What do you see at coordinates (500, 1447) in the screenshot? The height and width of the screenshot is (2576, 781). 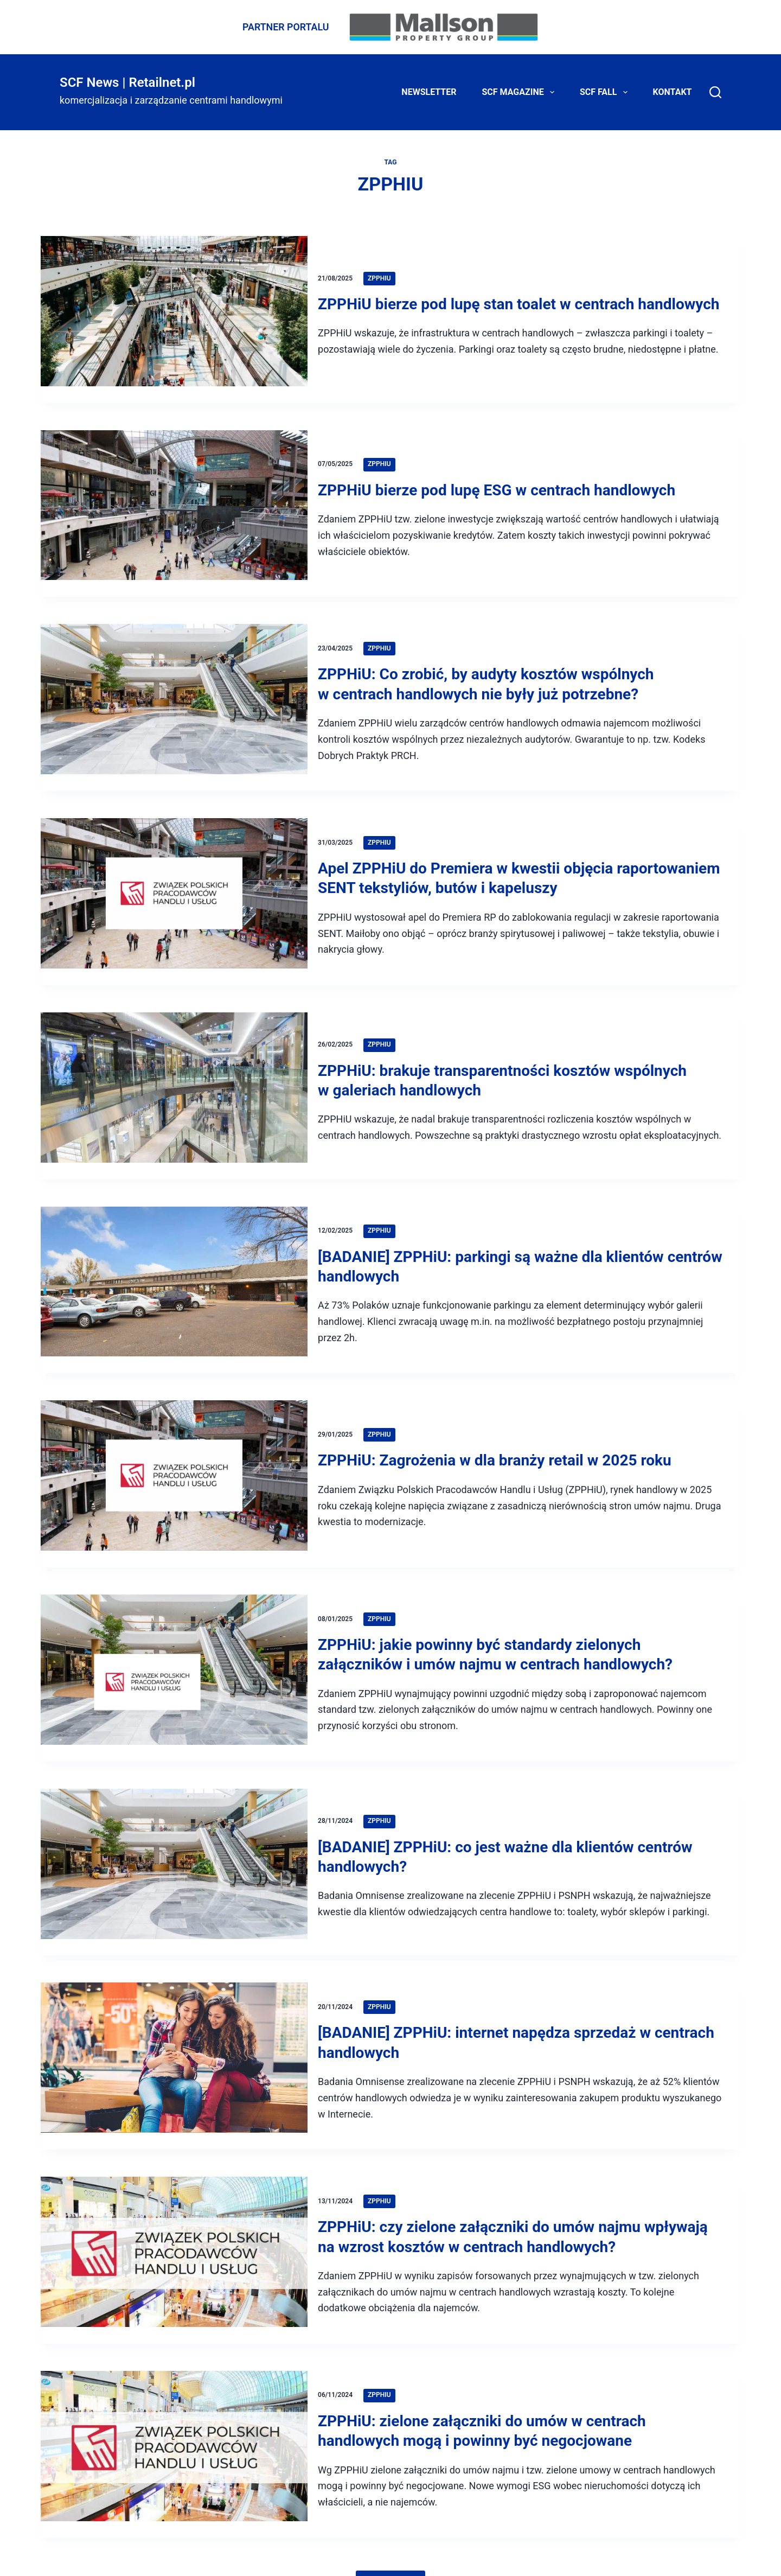 I see `ZPPHiU: Zagrożenia w dla branży retail w 2025 roku` at bounding box center [500, 1447].